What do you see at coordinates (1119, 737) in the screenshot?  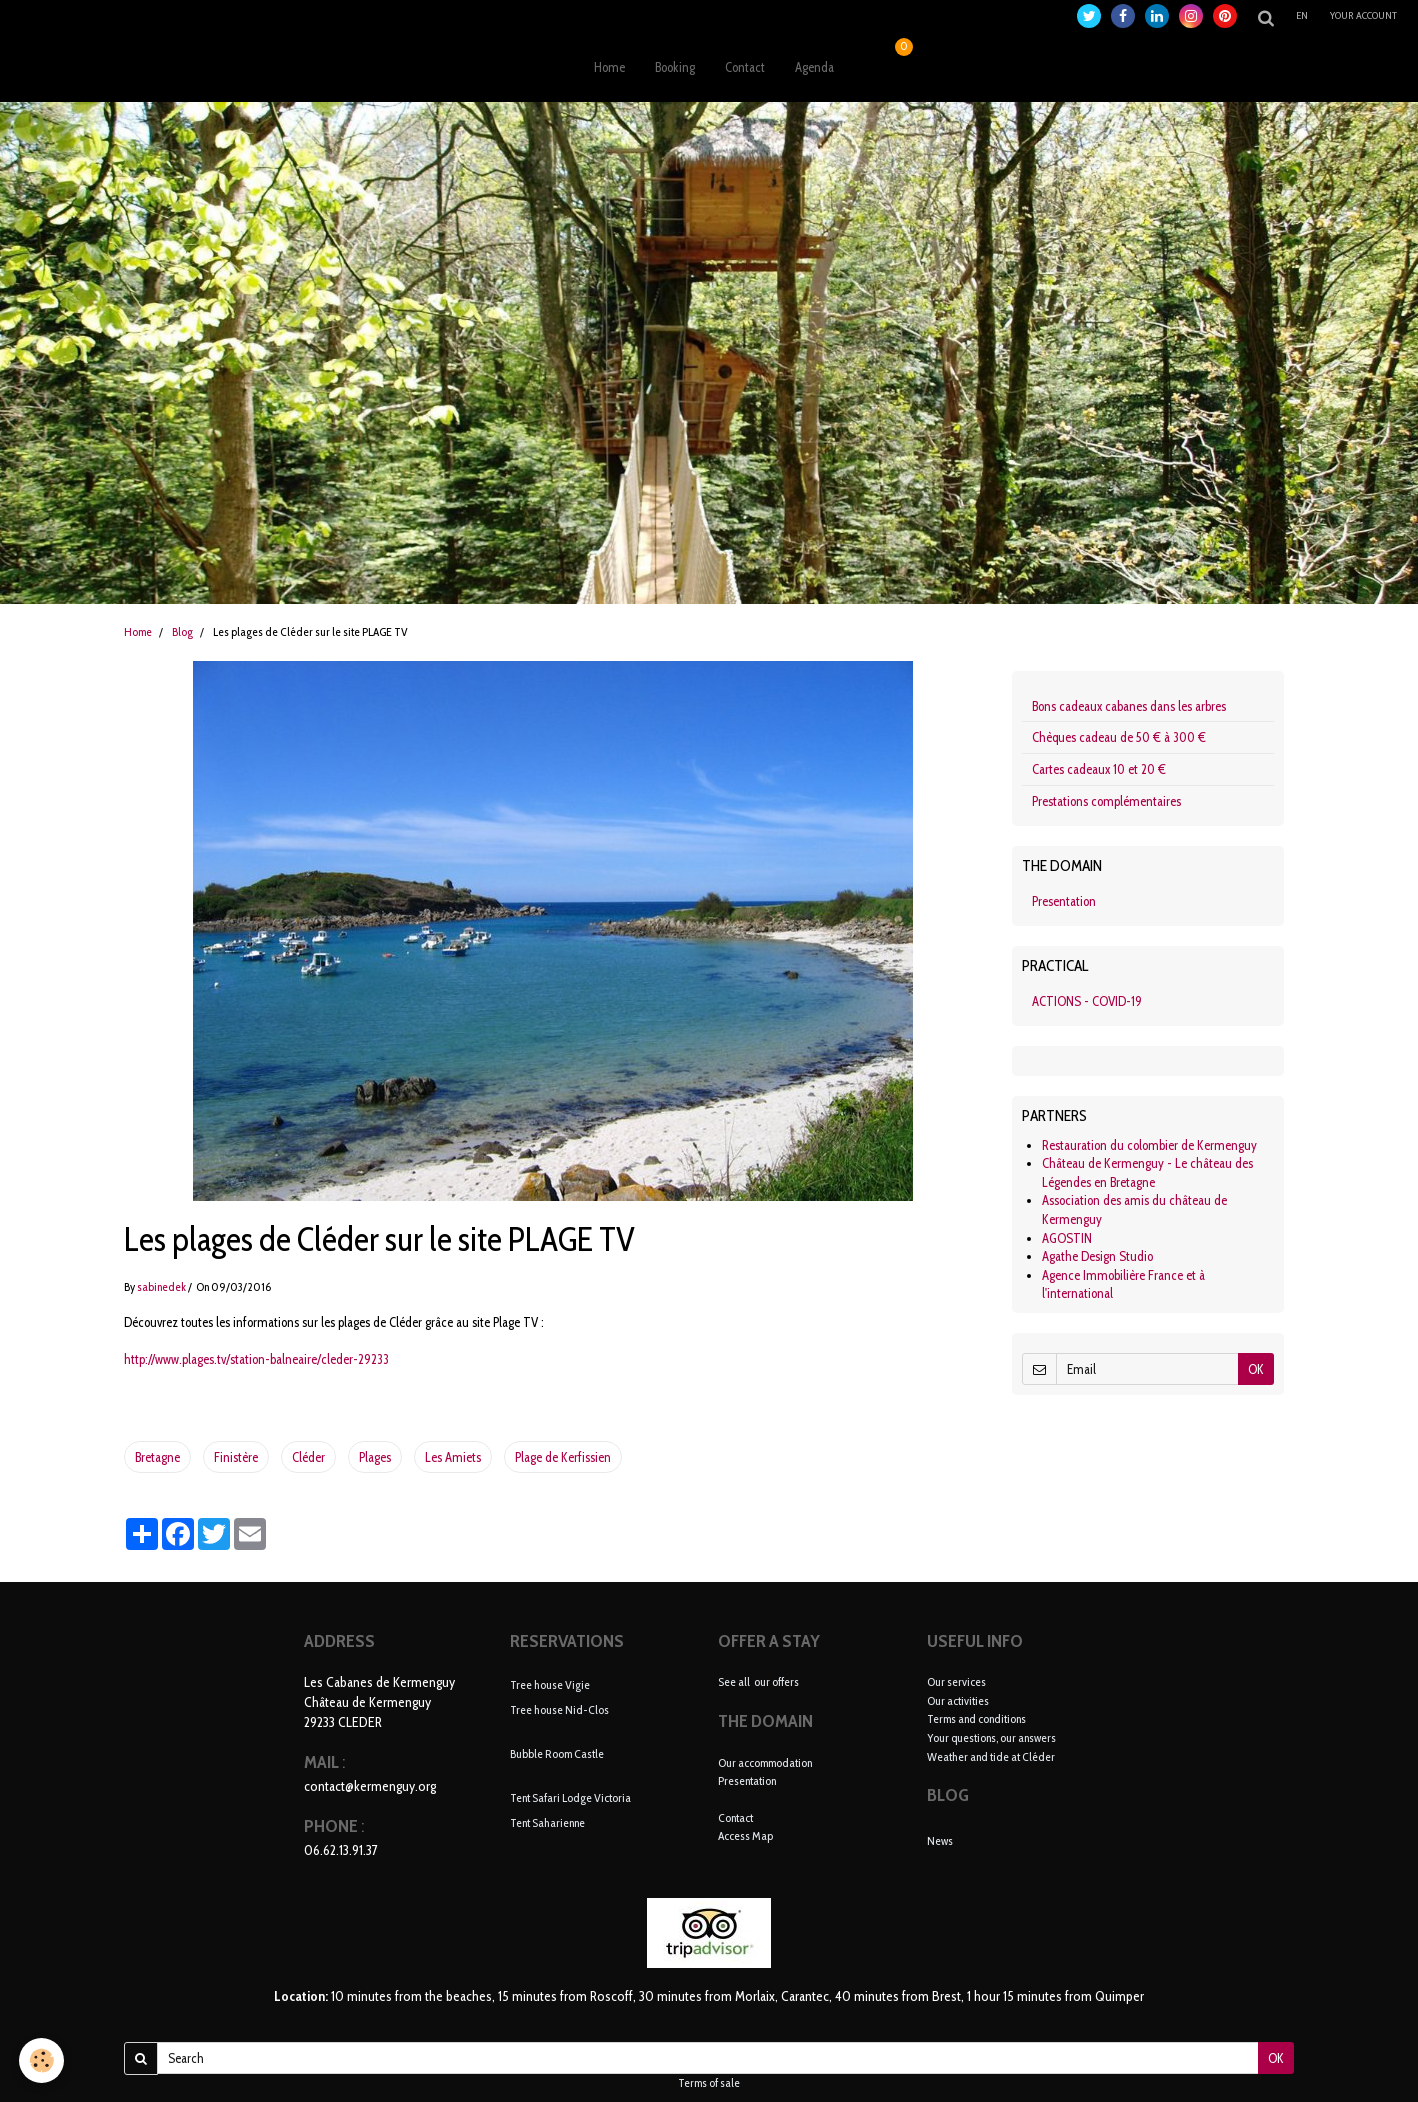 I see `Chèques cadeau de 50 € à 300 €` at bounding box center [1119, 737].